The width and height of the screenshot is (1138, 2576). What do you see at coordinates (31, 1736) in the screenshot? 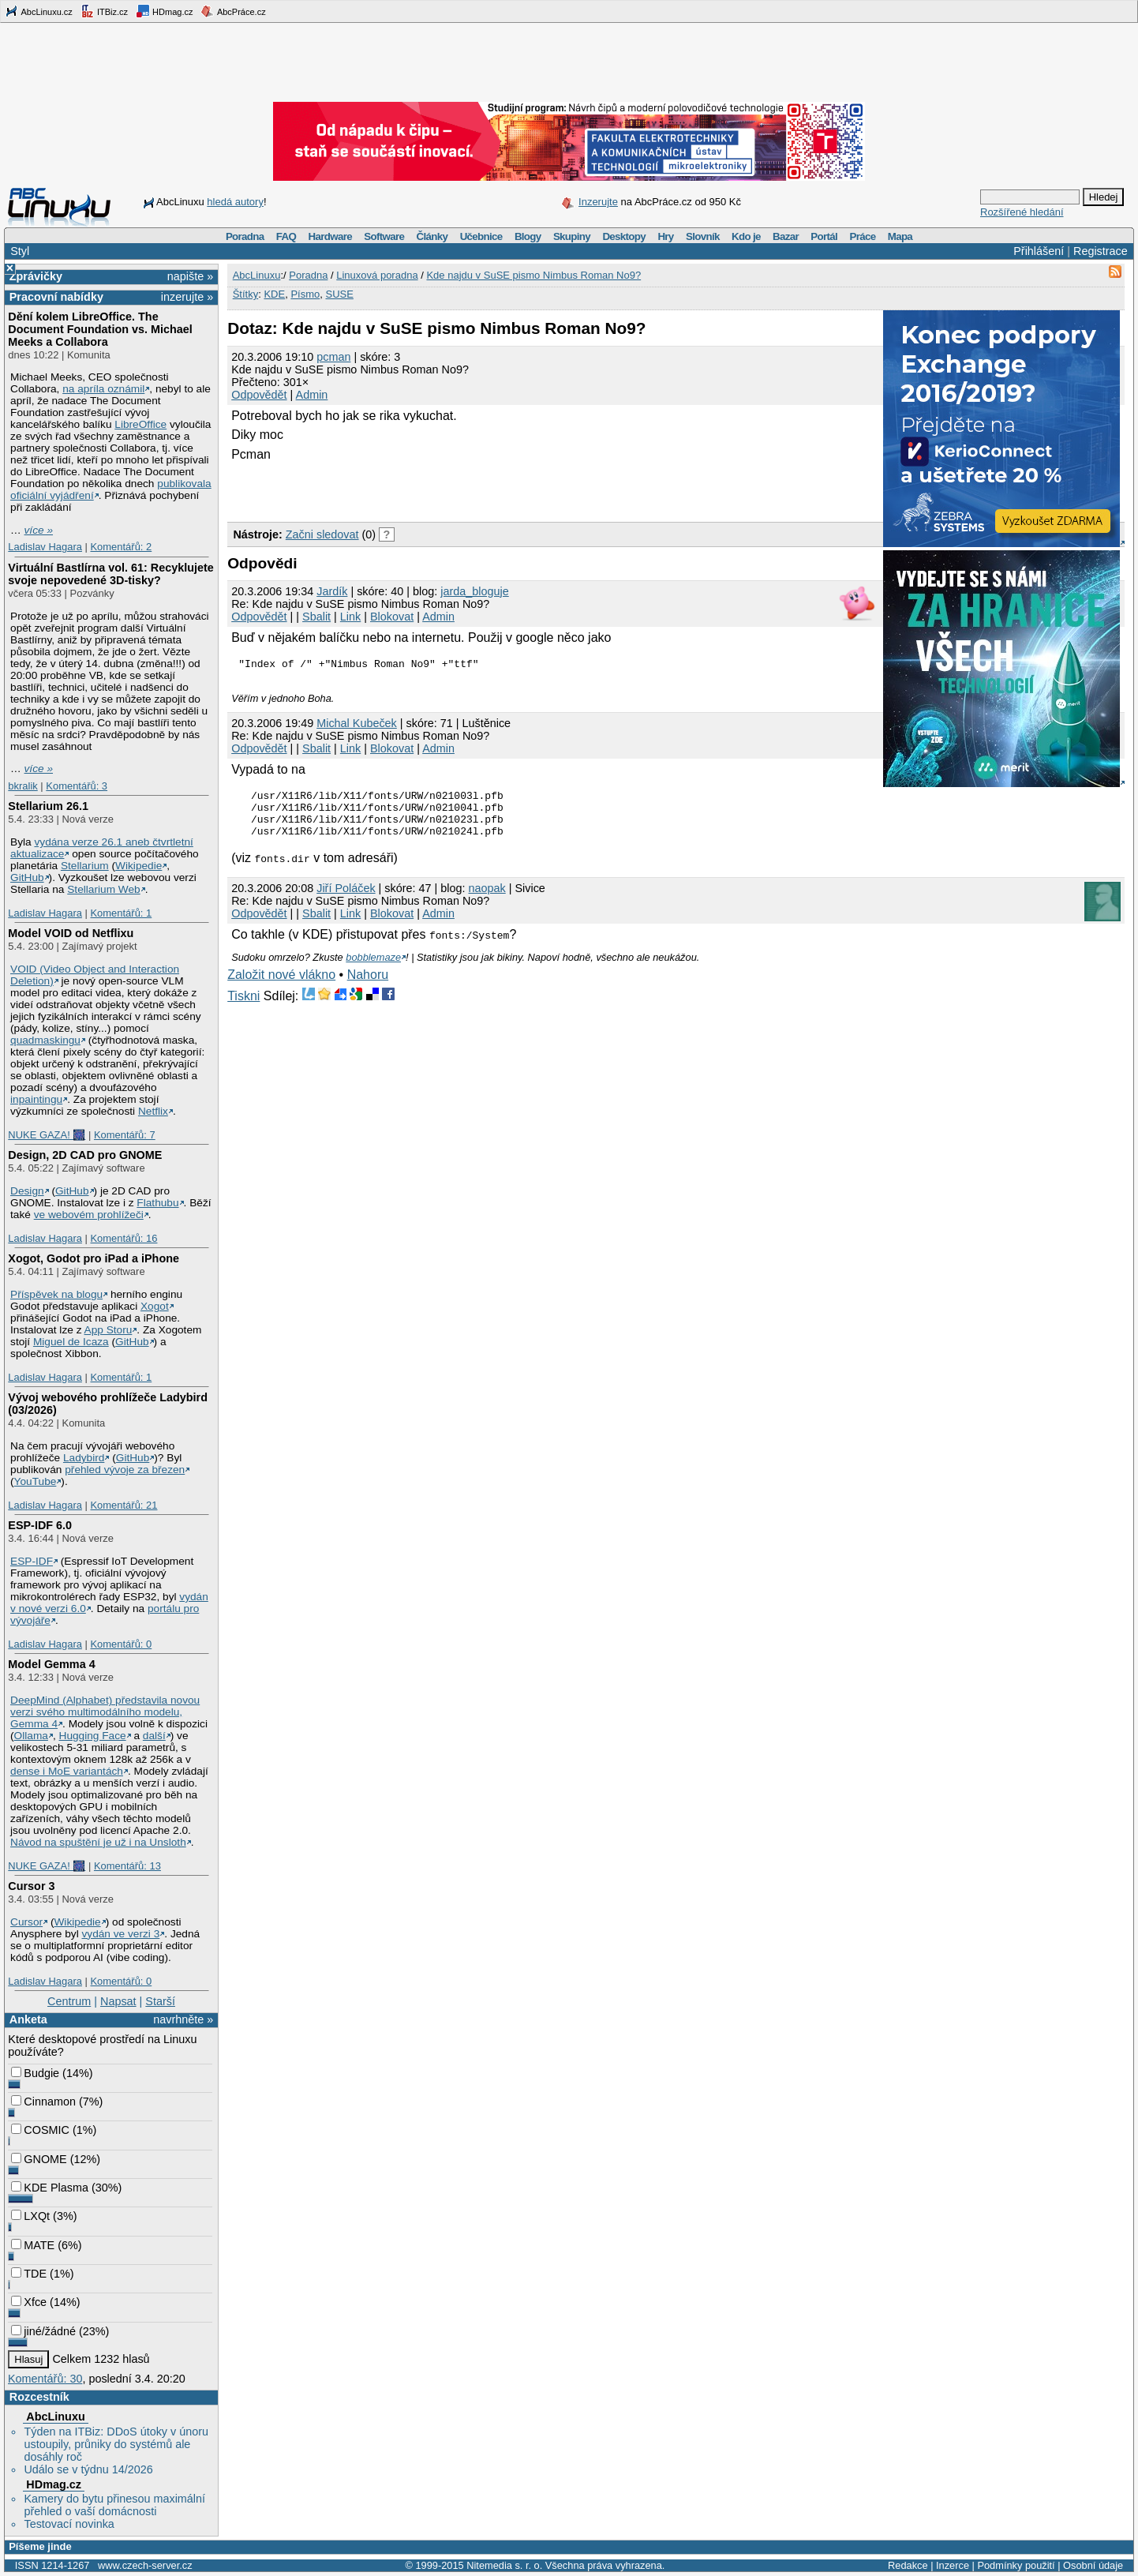
I see `Ollama` at bounding box center [31, 1736].